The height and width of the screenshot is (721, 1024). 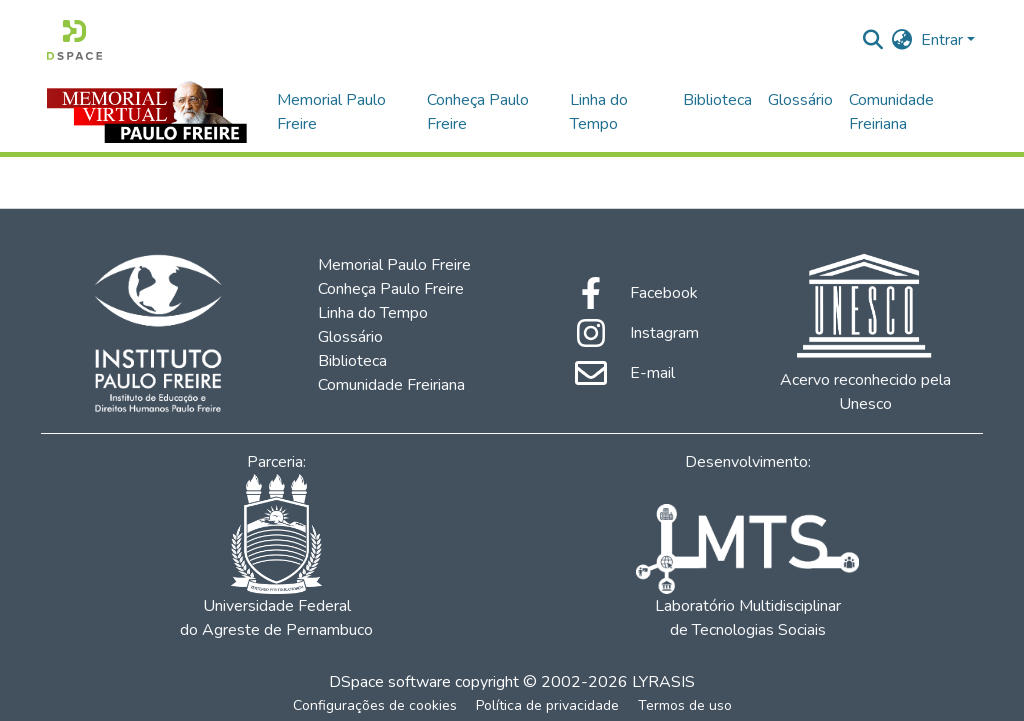 I want to click on Política de privacidade, so click(x=547, y=705).